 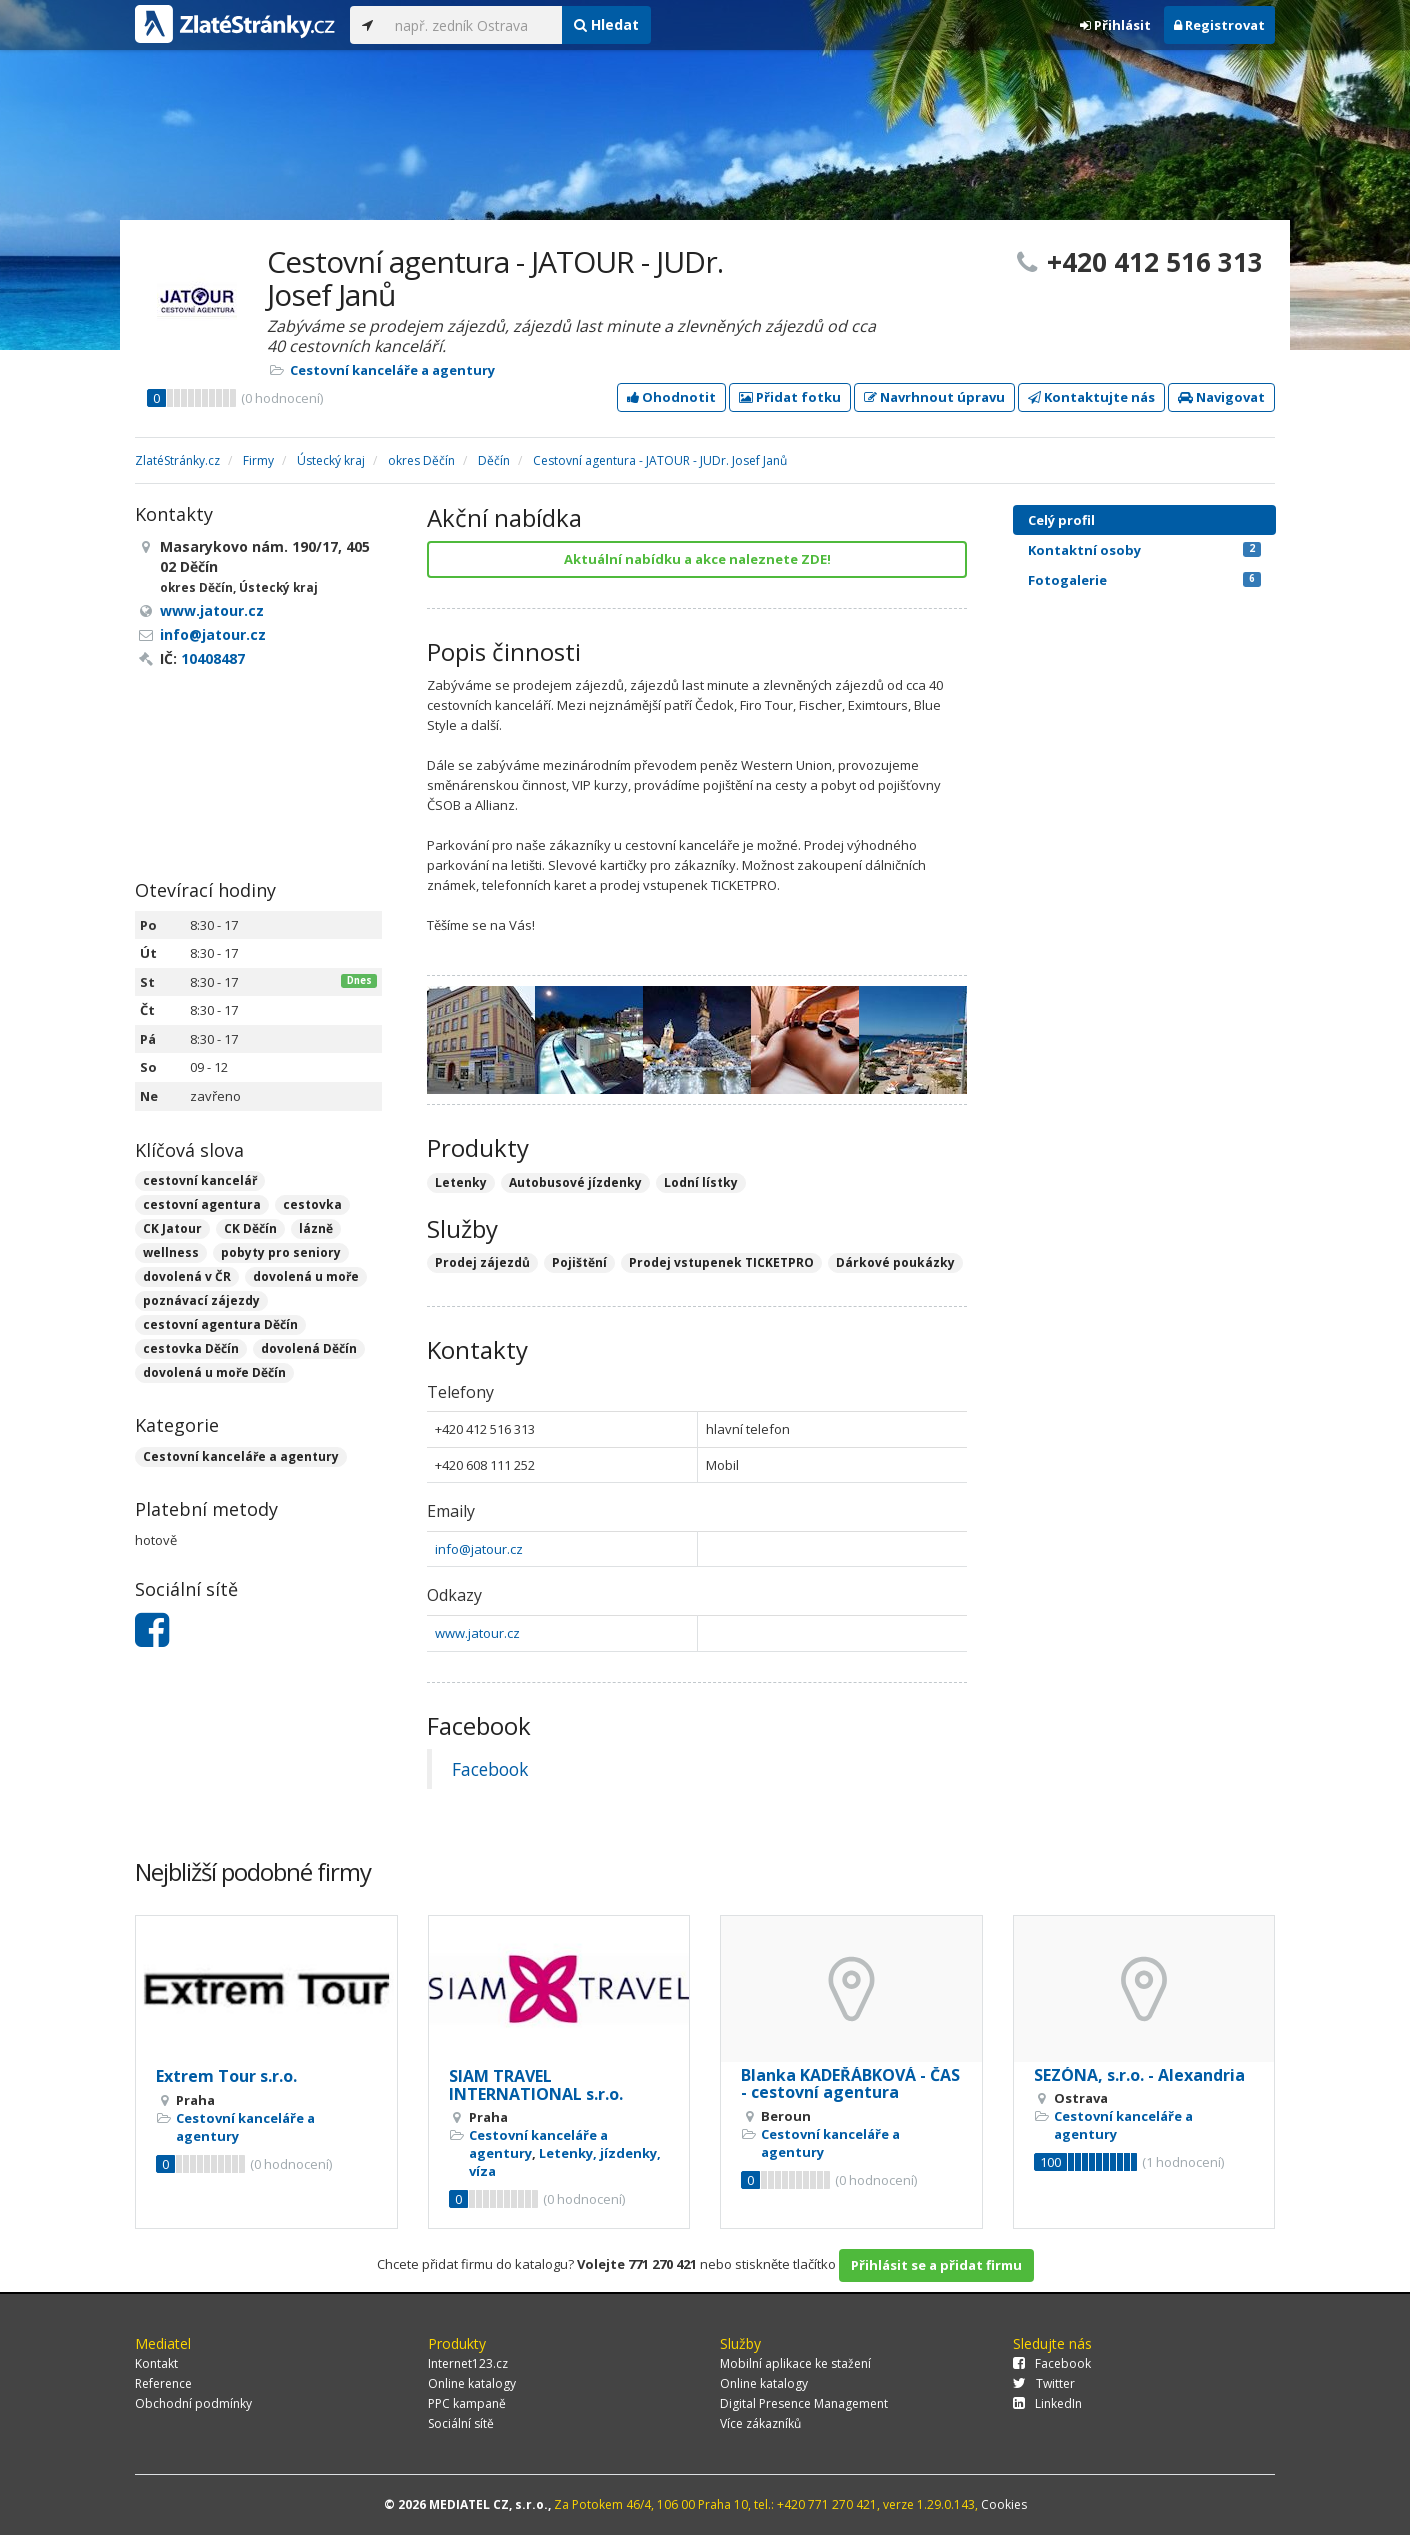 I want to click on cestovní agentura, so click(x=202, y=1204).